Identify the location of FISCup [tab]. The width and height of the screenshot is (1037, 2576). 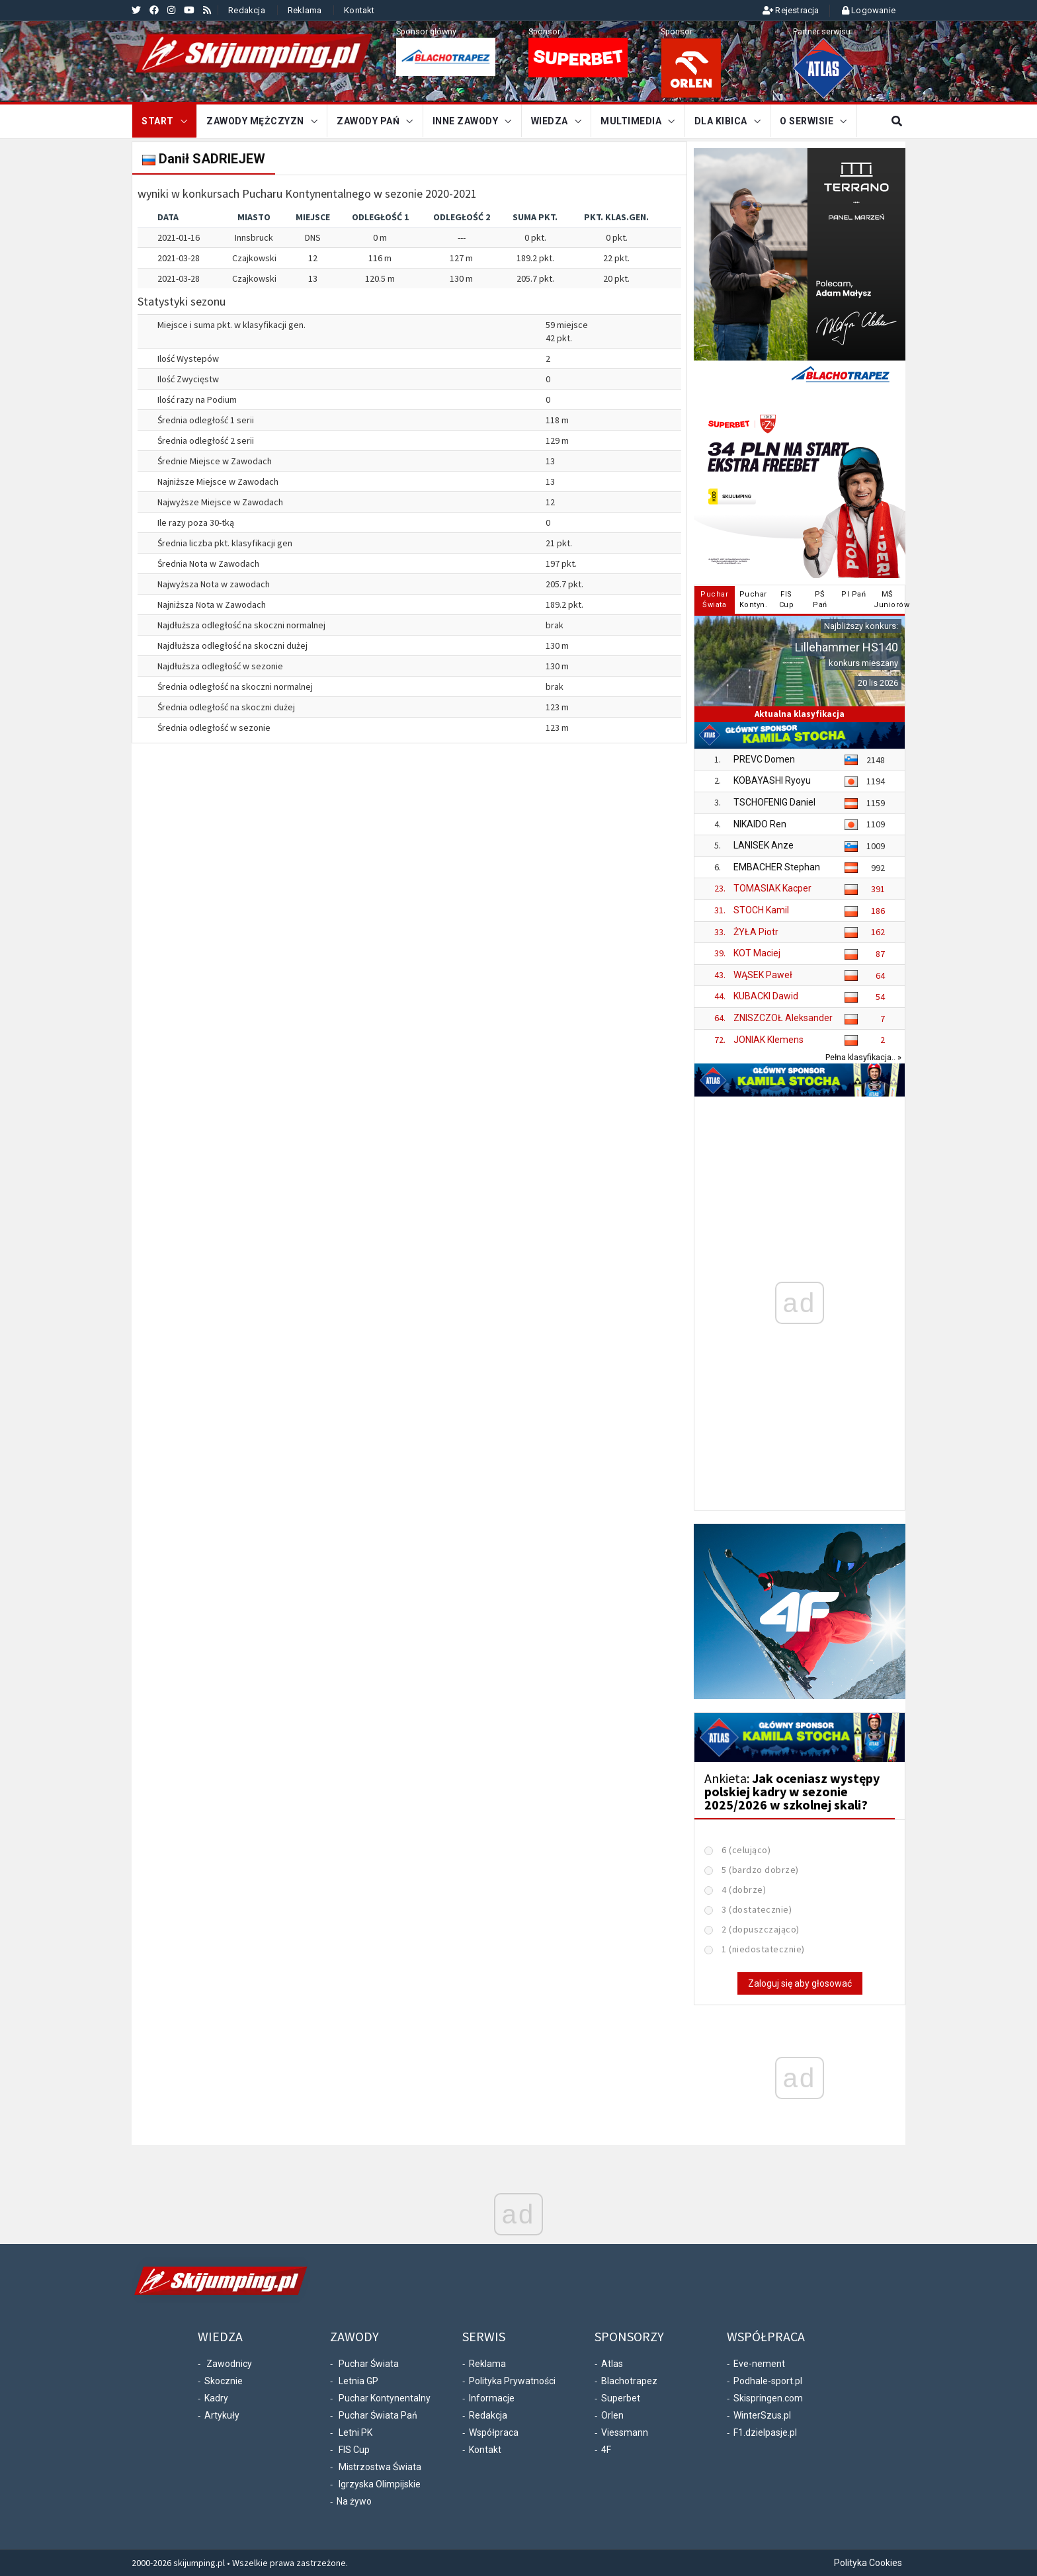
(786, 599).